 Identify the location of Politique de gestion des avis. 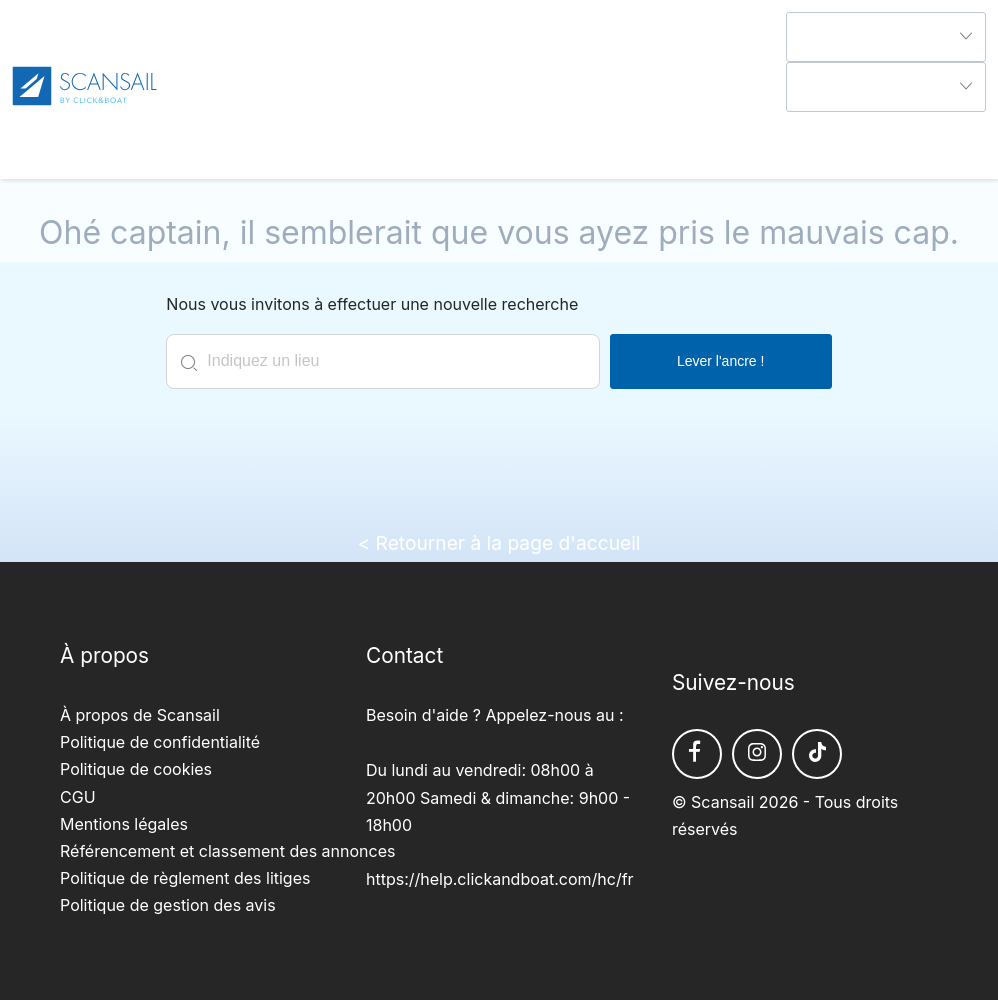
(168, 905).